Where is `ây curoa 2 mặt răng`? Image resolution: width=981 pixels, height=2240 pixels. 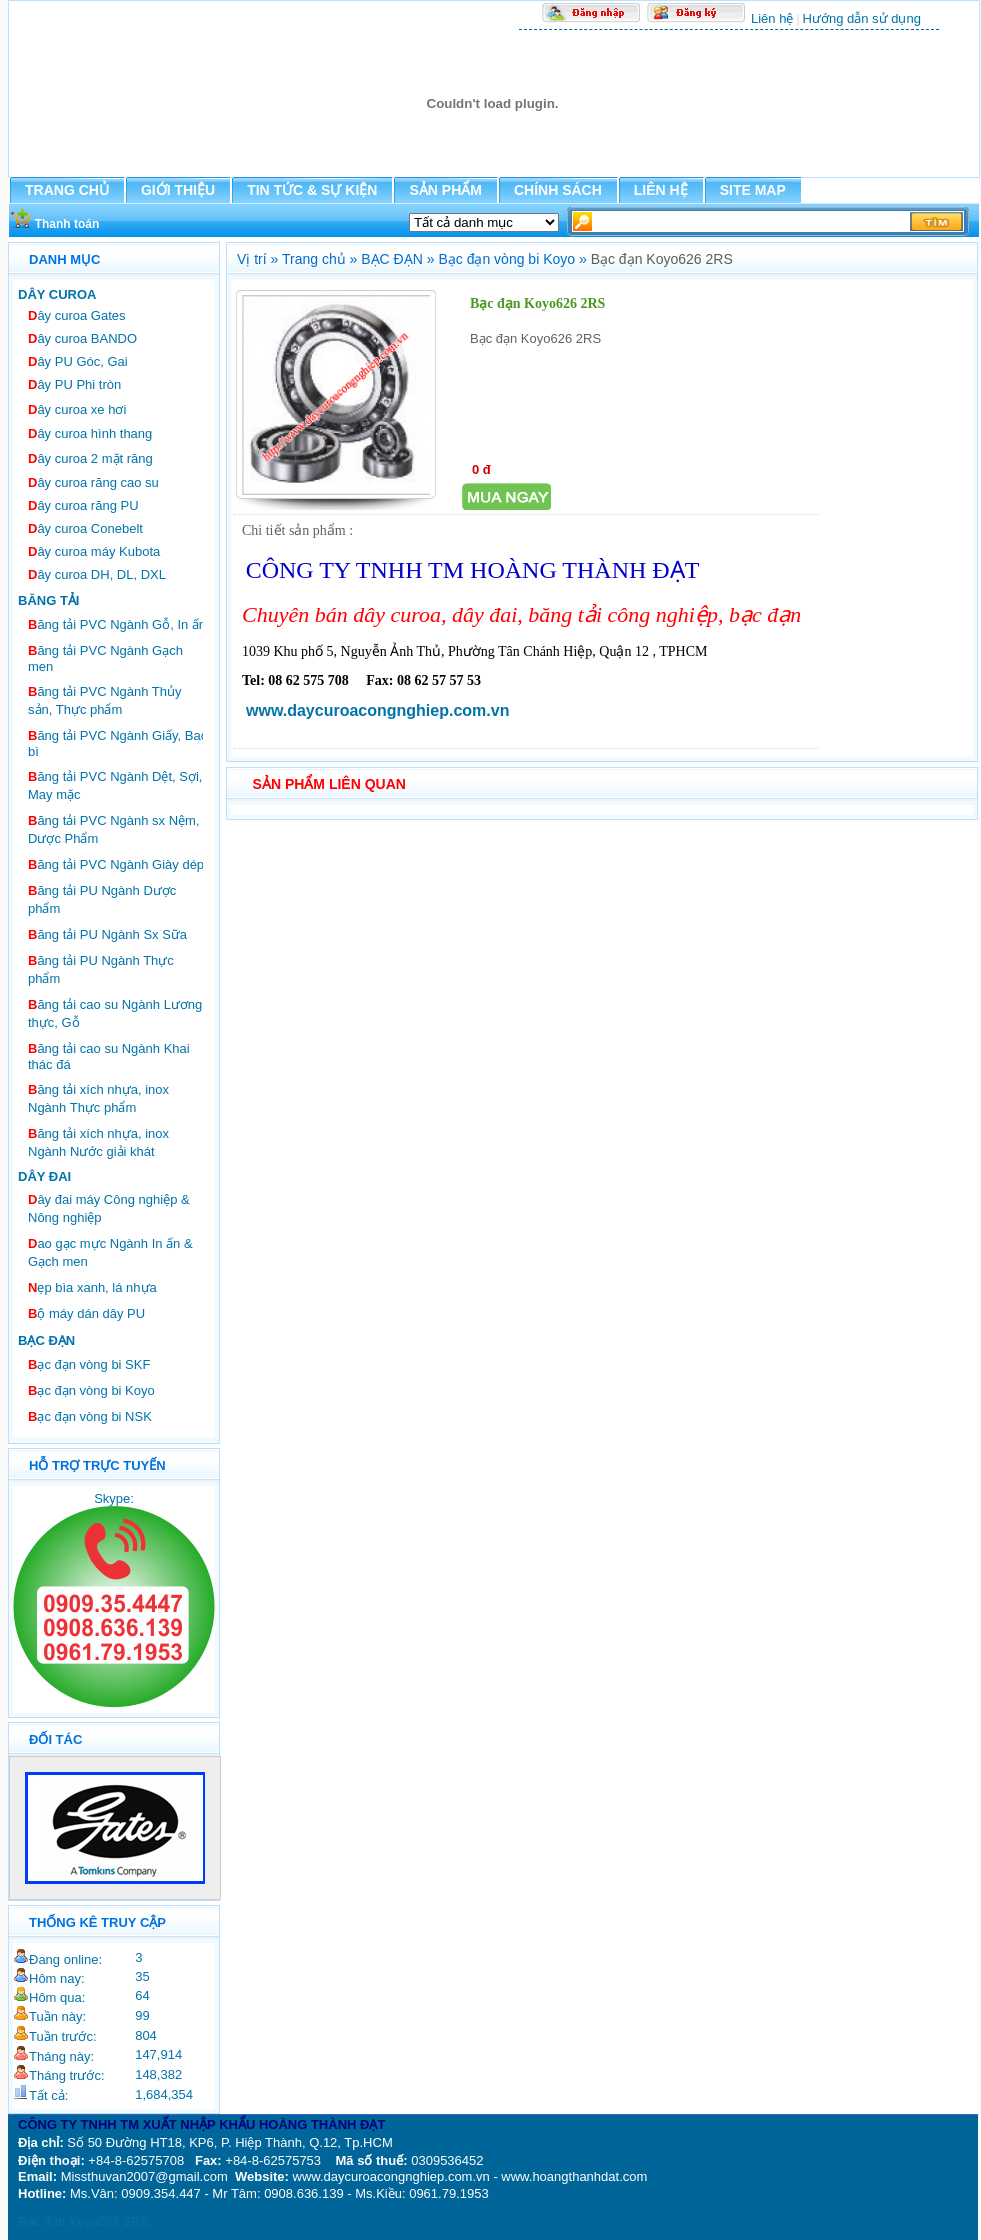 ây curoa 2 mặt răng is located at coordinates (90, 458).